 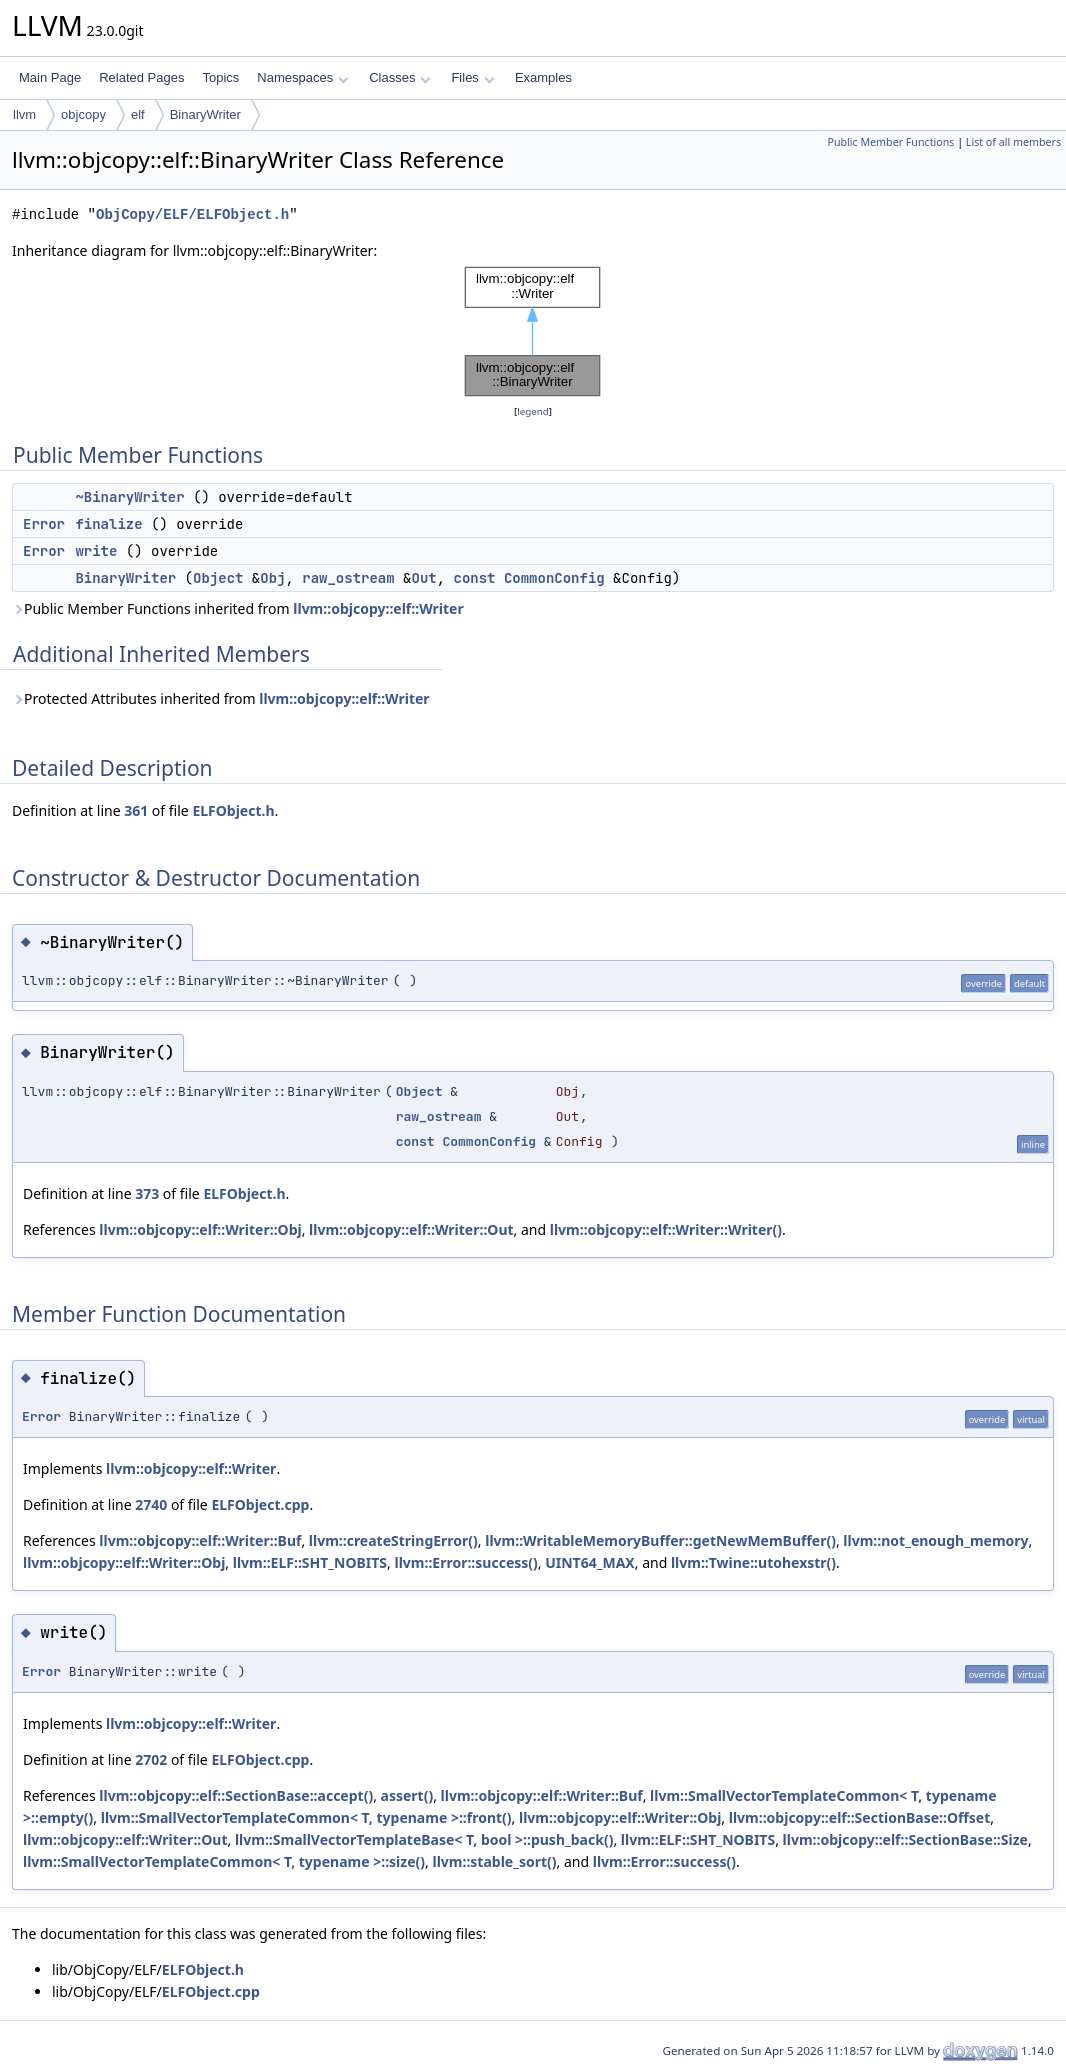 I want to click on Protected Attributes inherited from, so click(x=221, y=698).